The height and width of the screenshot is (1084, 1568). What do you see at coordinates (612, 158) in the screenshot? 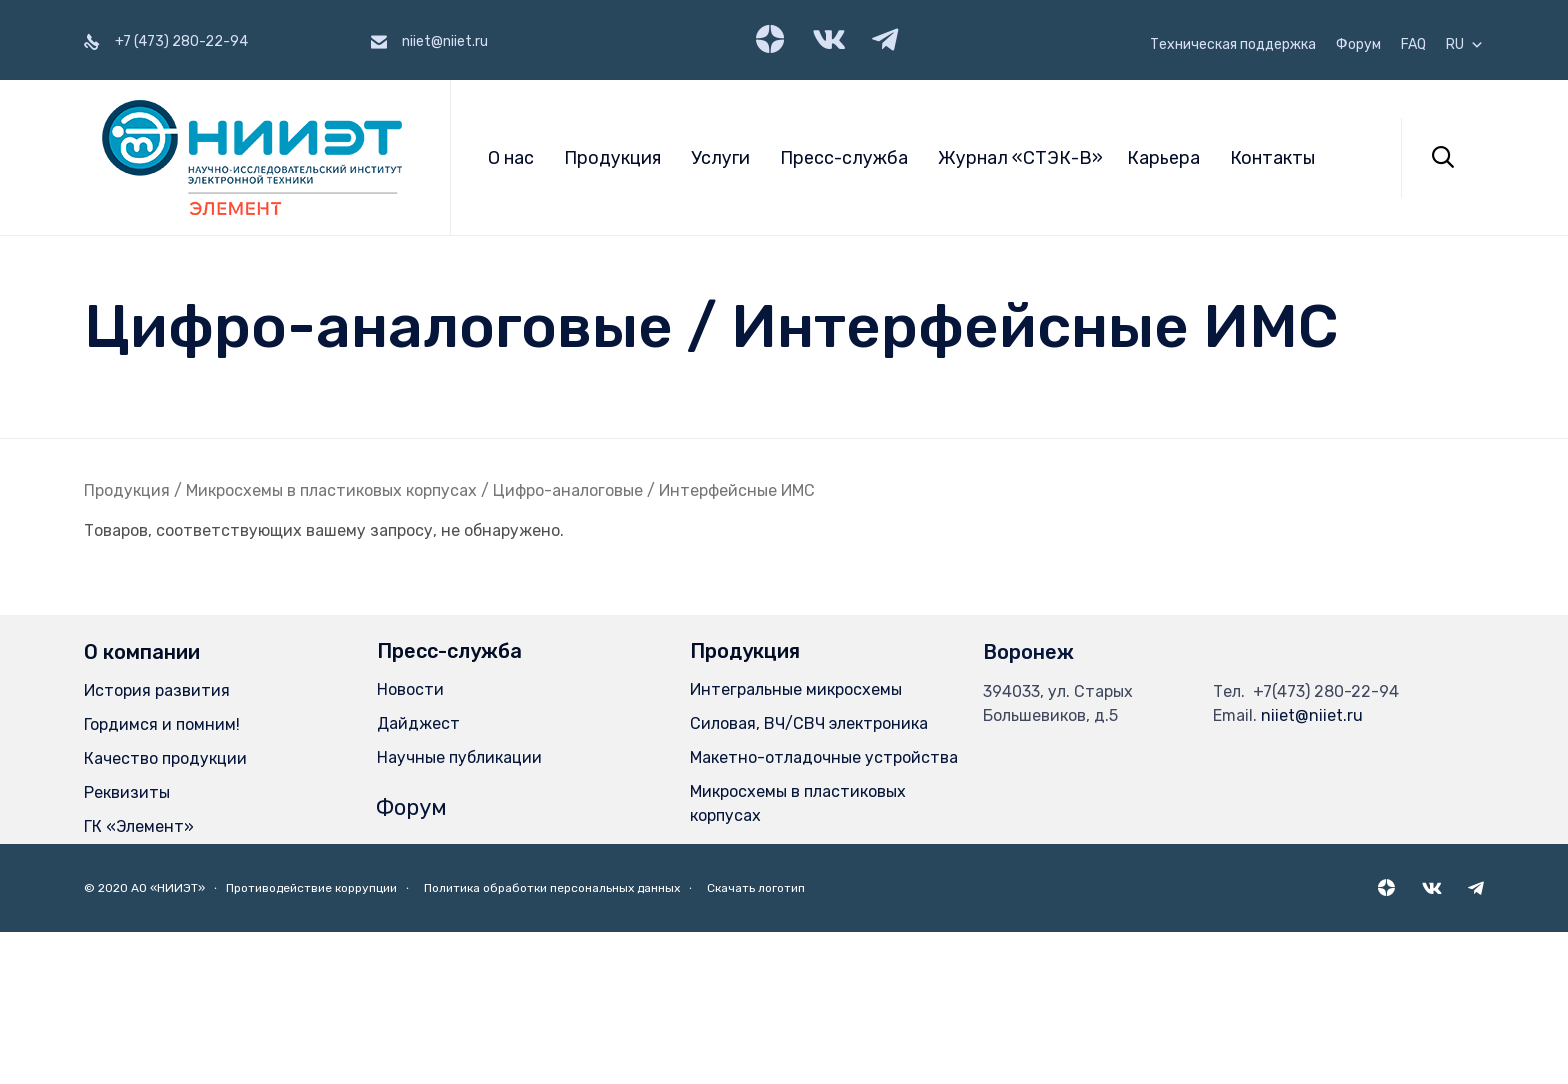
I see `Продукция` at bounding box center [612, 158].